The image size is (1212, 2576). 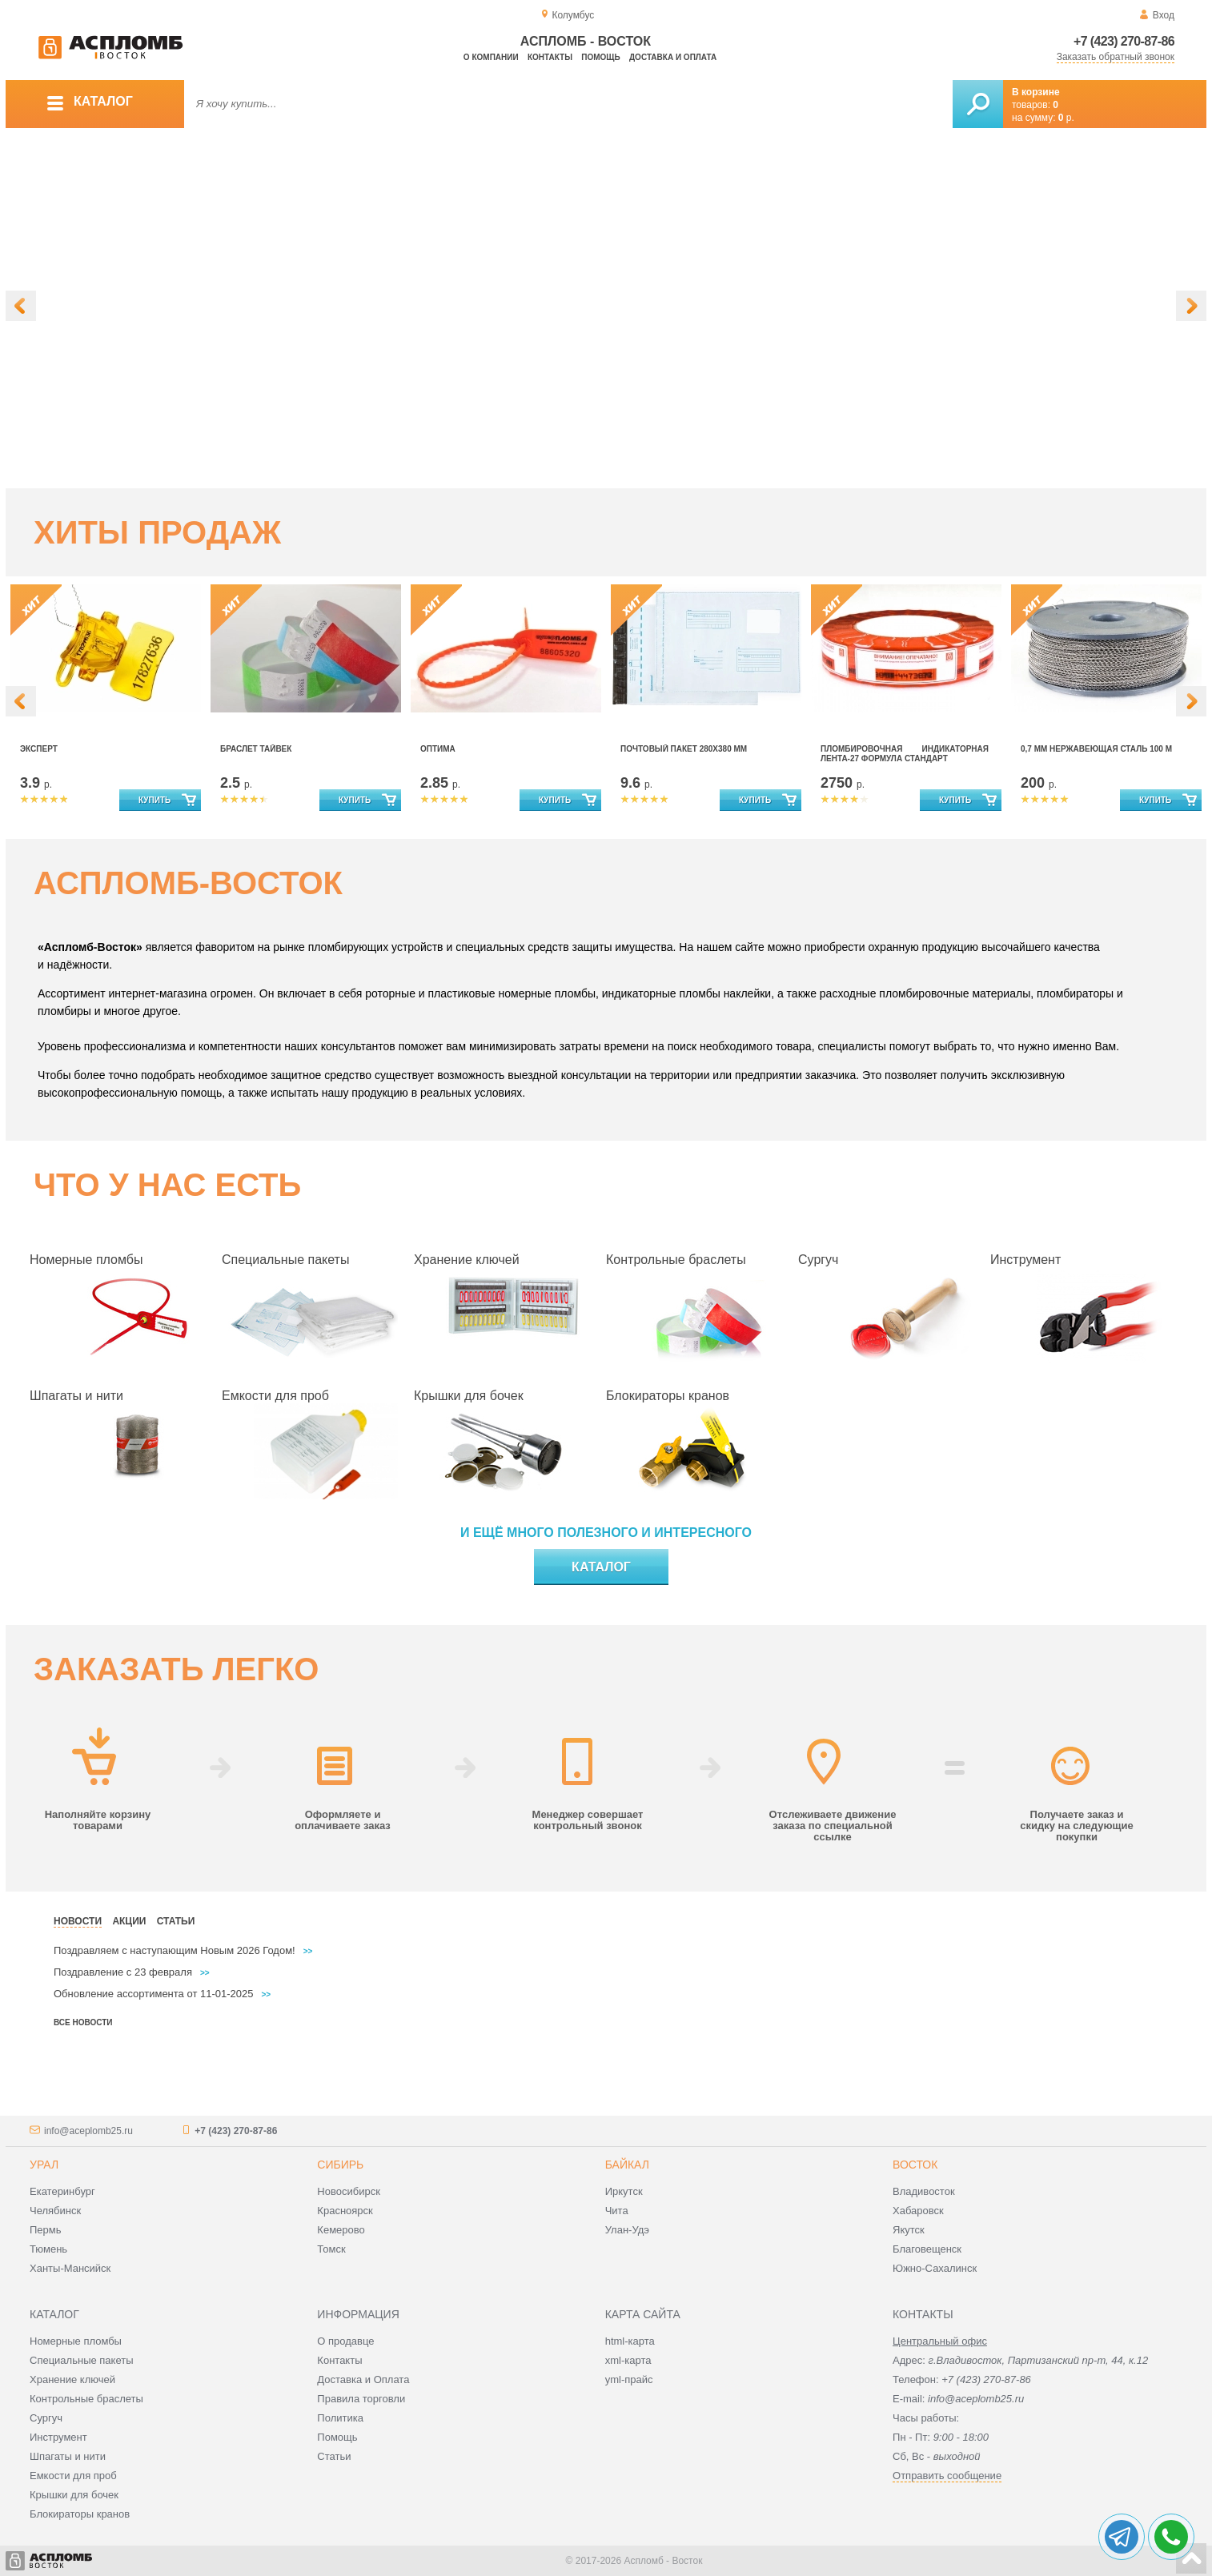 I want to click on Сургуч, so click(x=818, y=1259).